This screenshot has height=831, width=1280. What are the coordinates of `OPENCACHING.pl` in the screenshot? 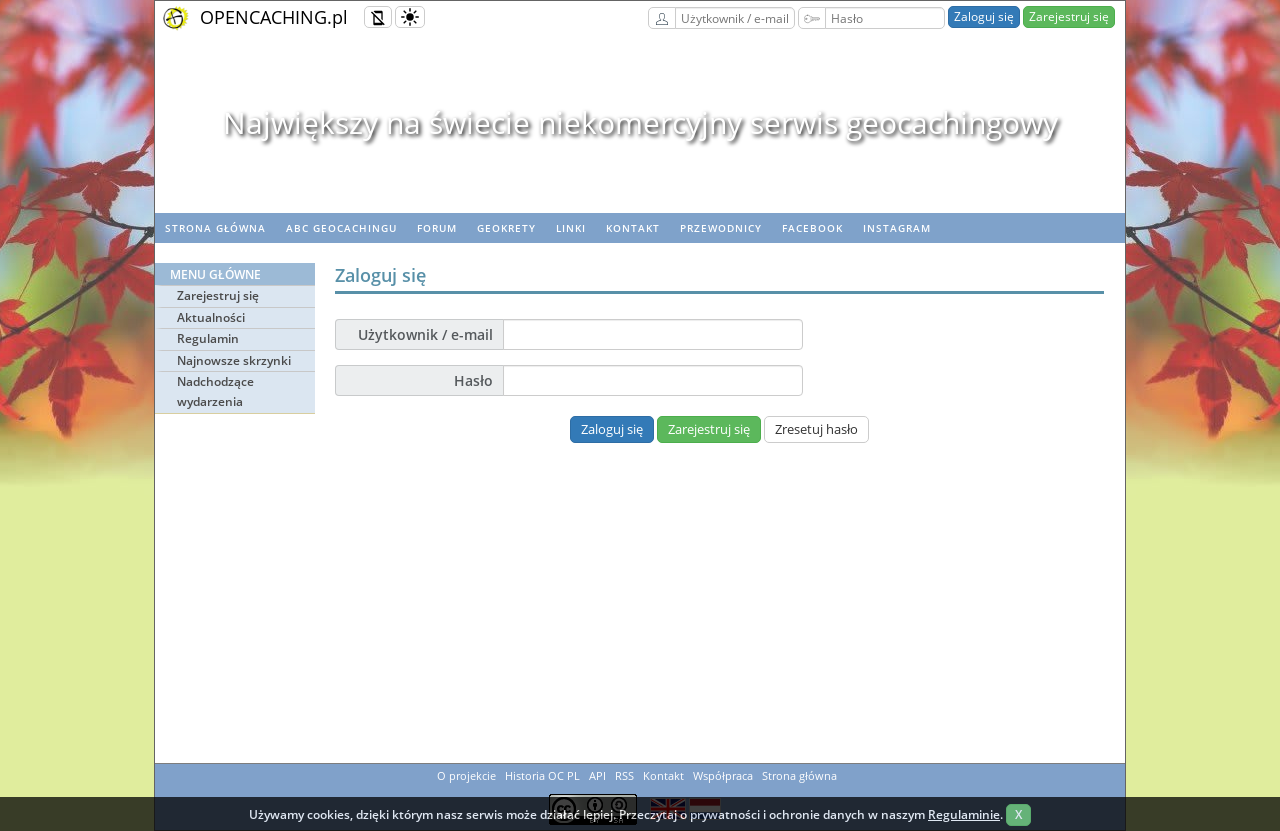 It's located at (274, 17).